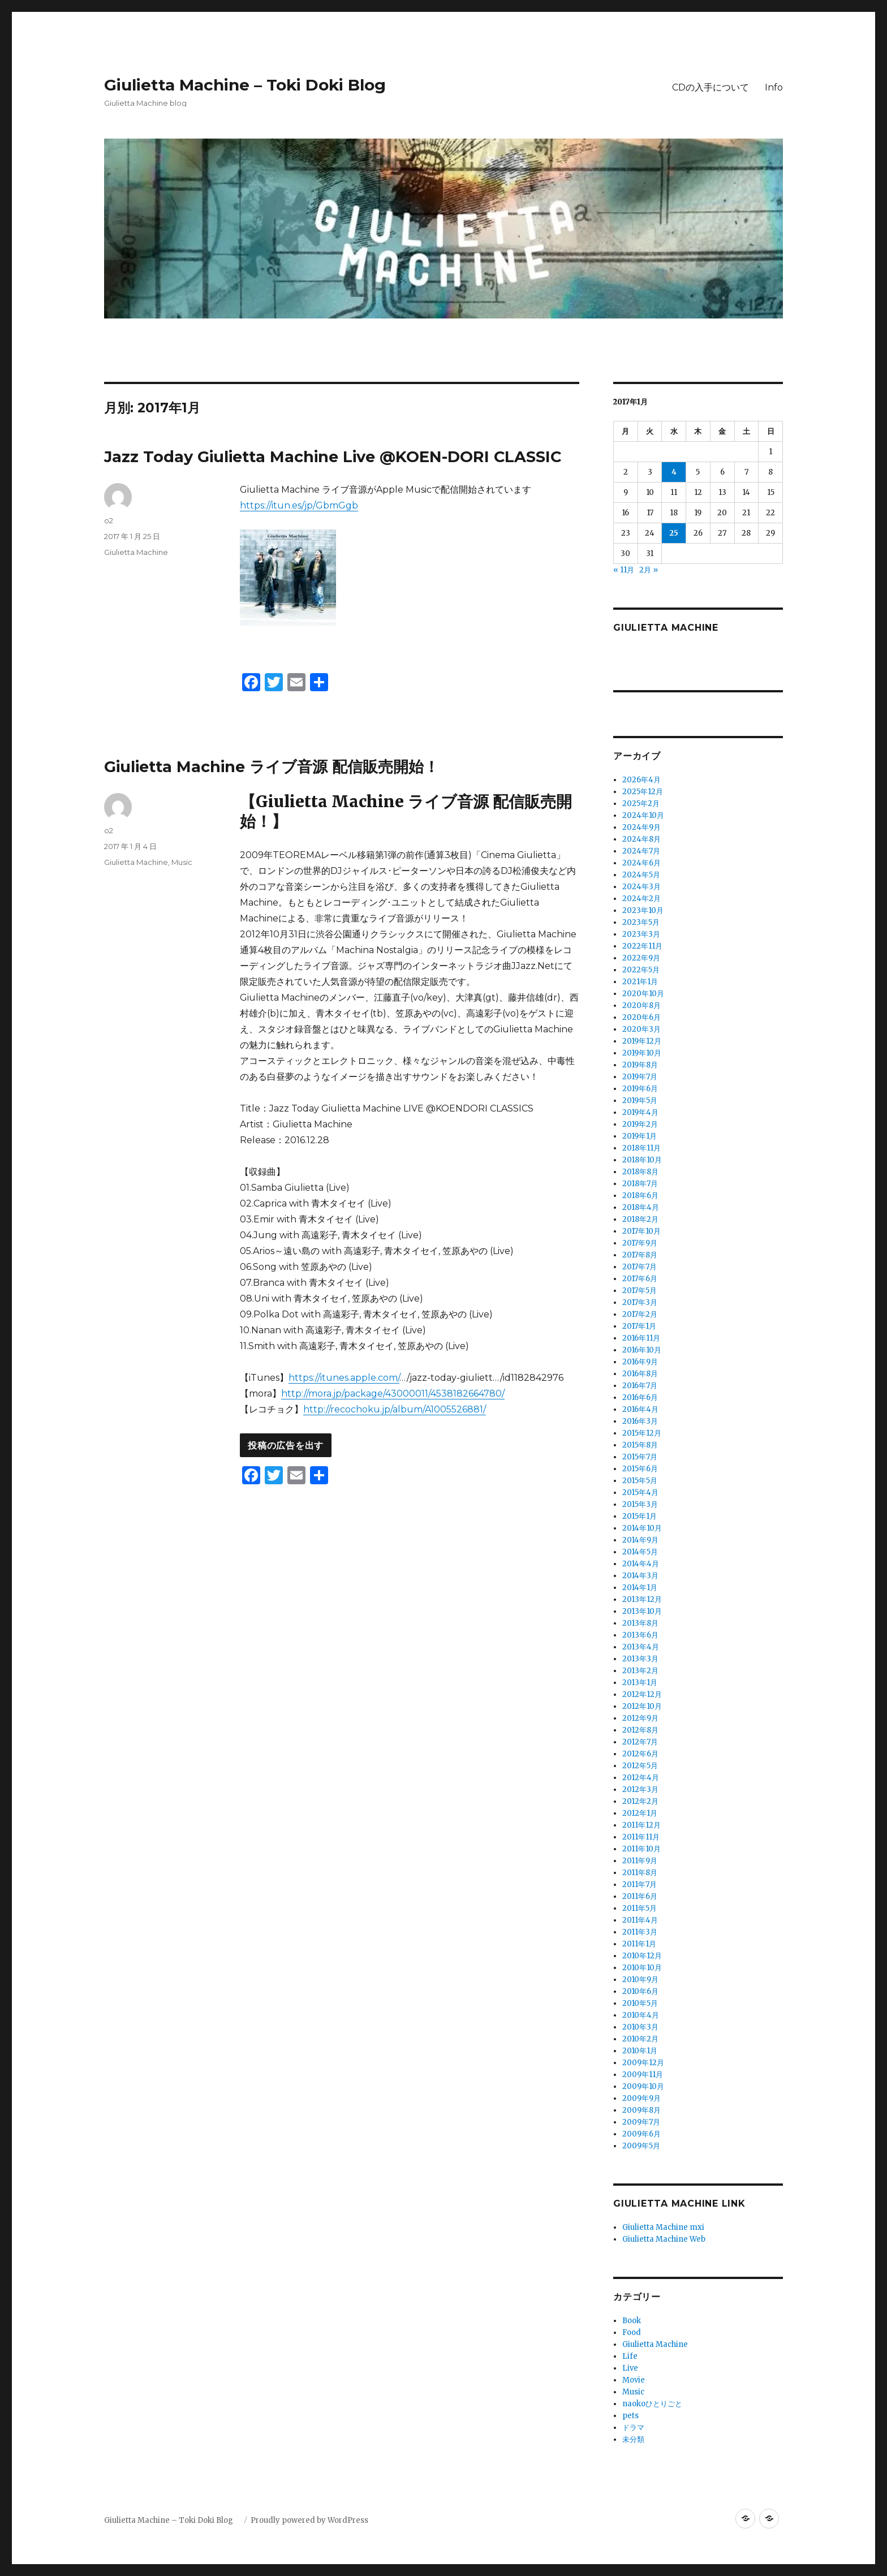 Image resolution: width=887 pixels, height=2576 pixels. I want to click on 25 [2017年1月25日 に投稿を公開], so click(673, 533).